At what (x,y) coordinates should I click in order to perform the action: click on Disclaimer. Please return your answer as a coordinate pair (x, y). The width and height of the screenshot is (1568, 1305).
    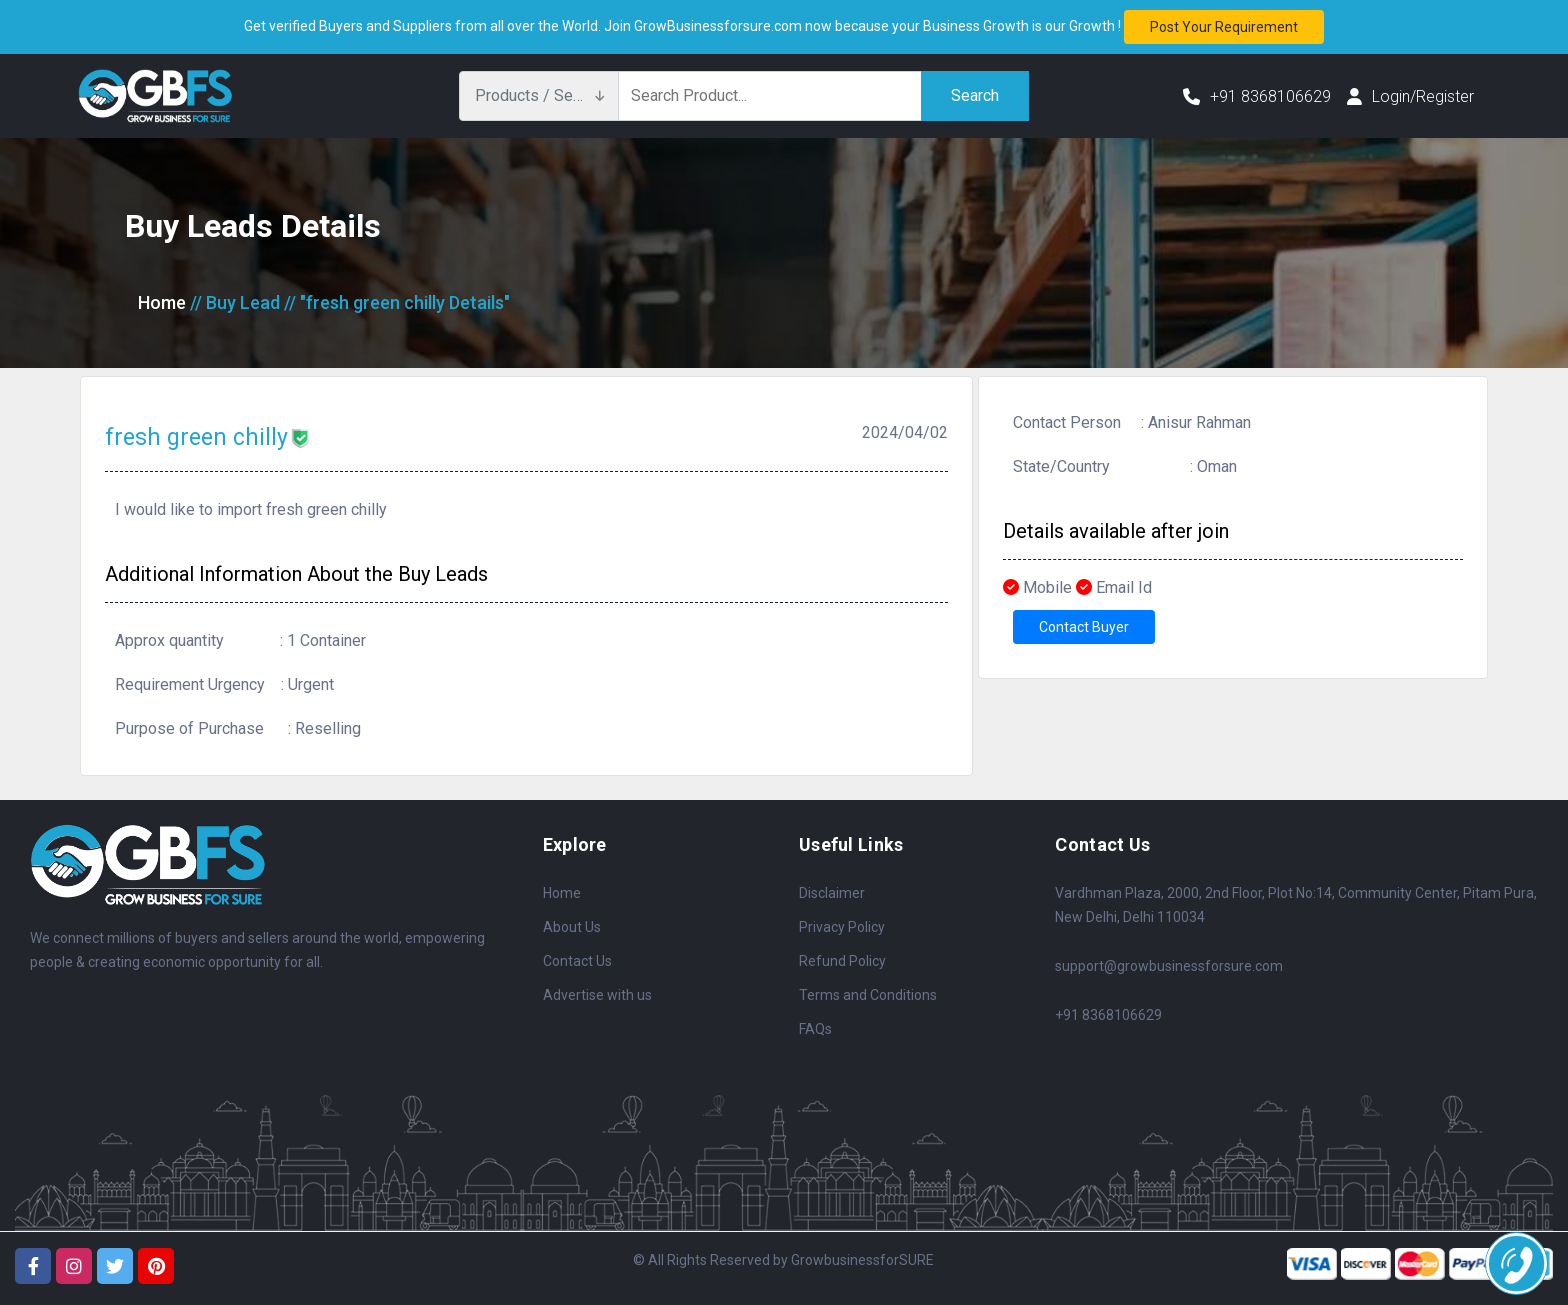
    Looking at the image, I should click on (832, 893).